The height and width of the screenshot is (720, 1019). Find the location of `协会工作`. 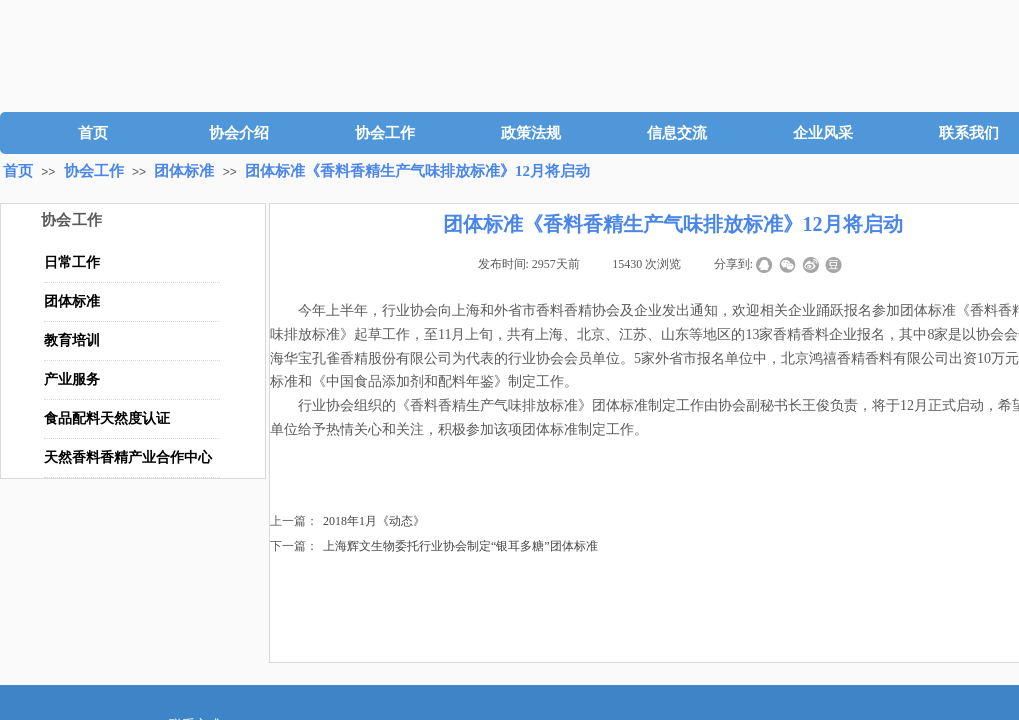

协会工作 is located at coordinates (385, 133).